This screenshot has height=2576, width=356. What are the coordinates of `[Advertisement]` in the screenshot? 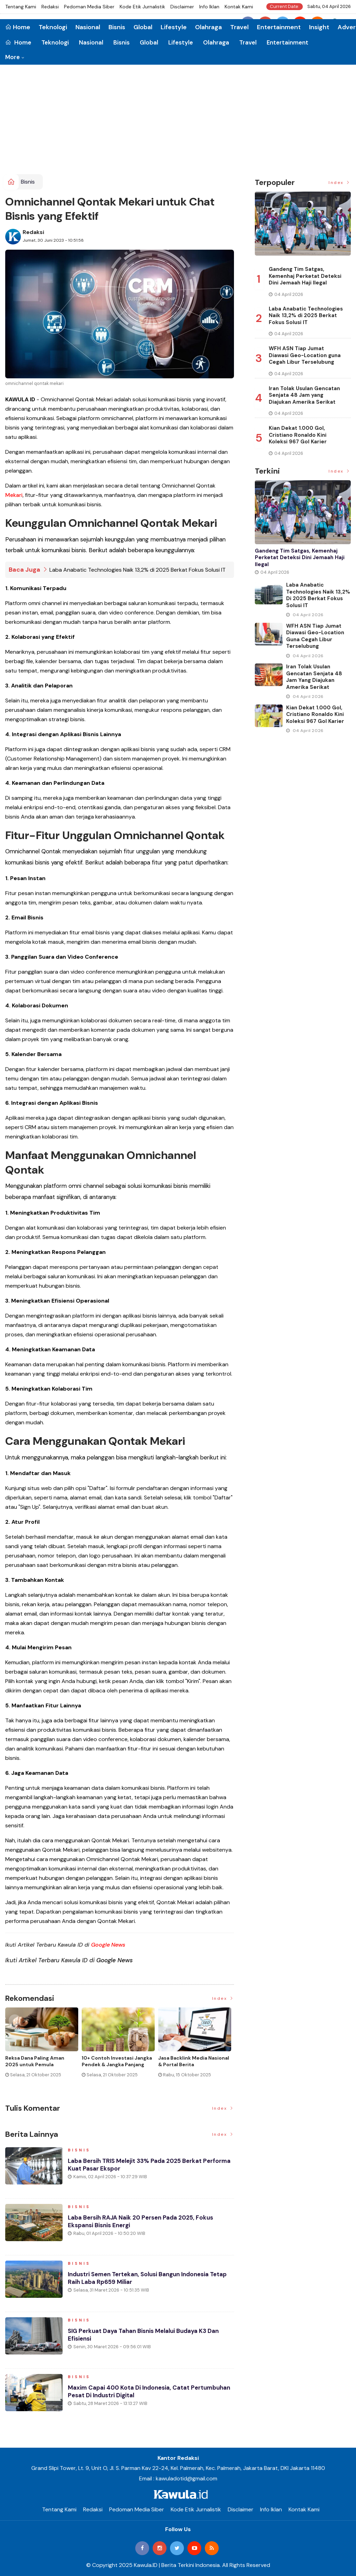 It's located at (178, 122).